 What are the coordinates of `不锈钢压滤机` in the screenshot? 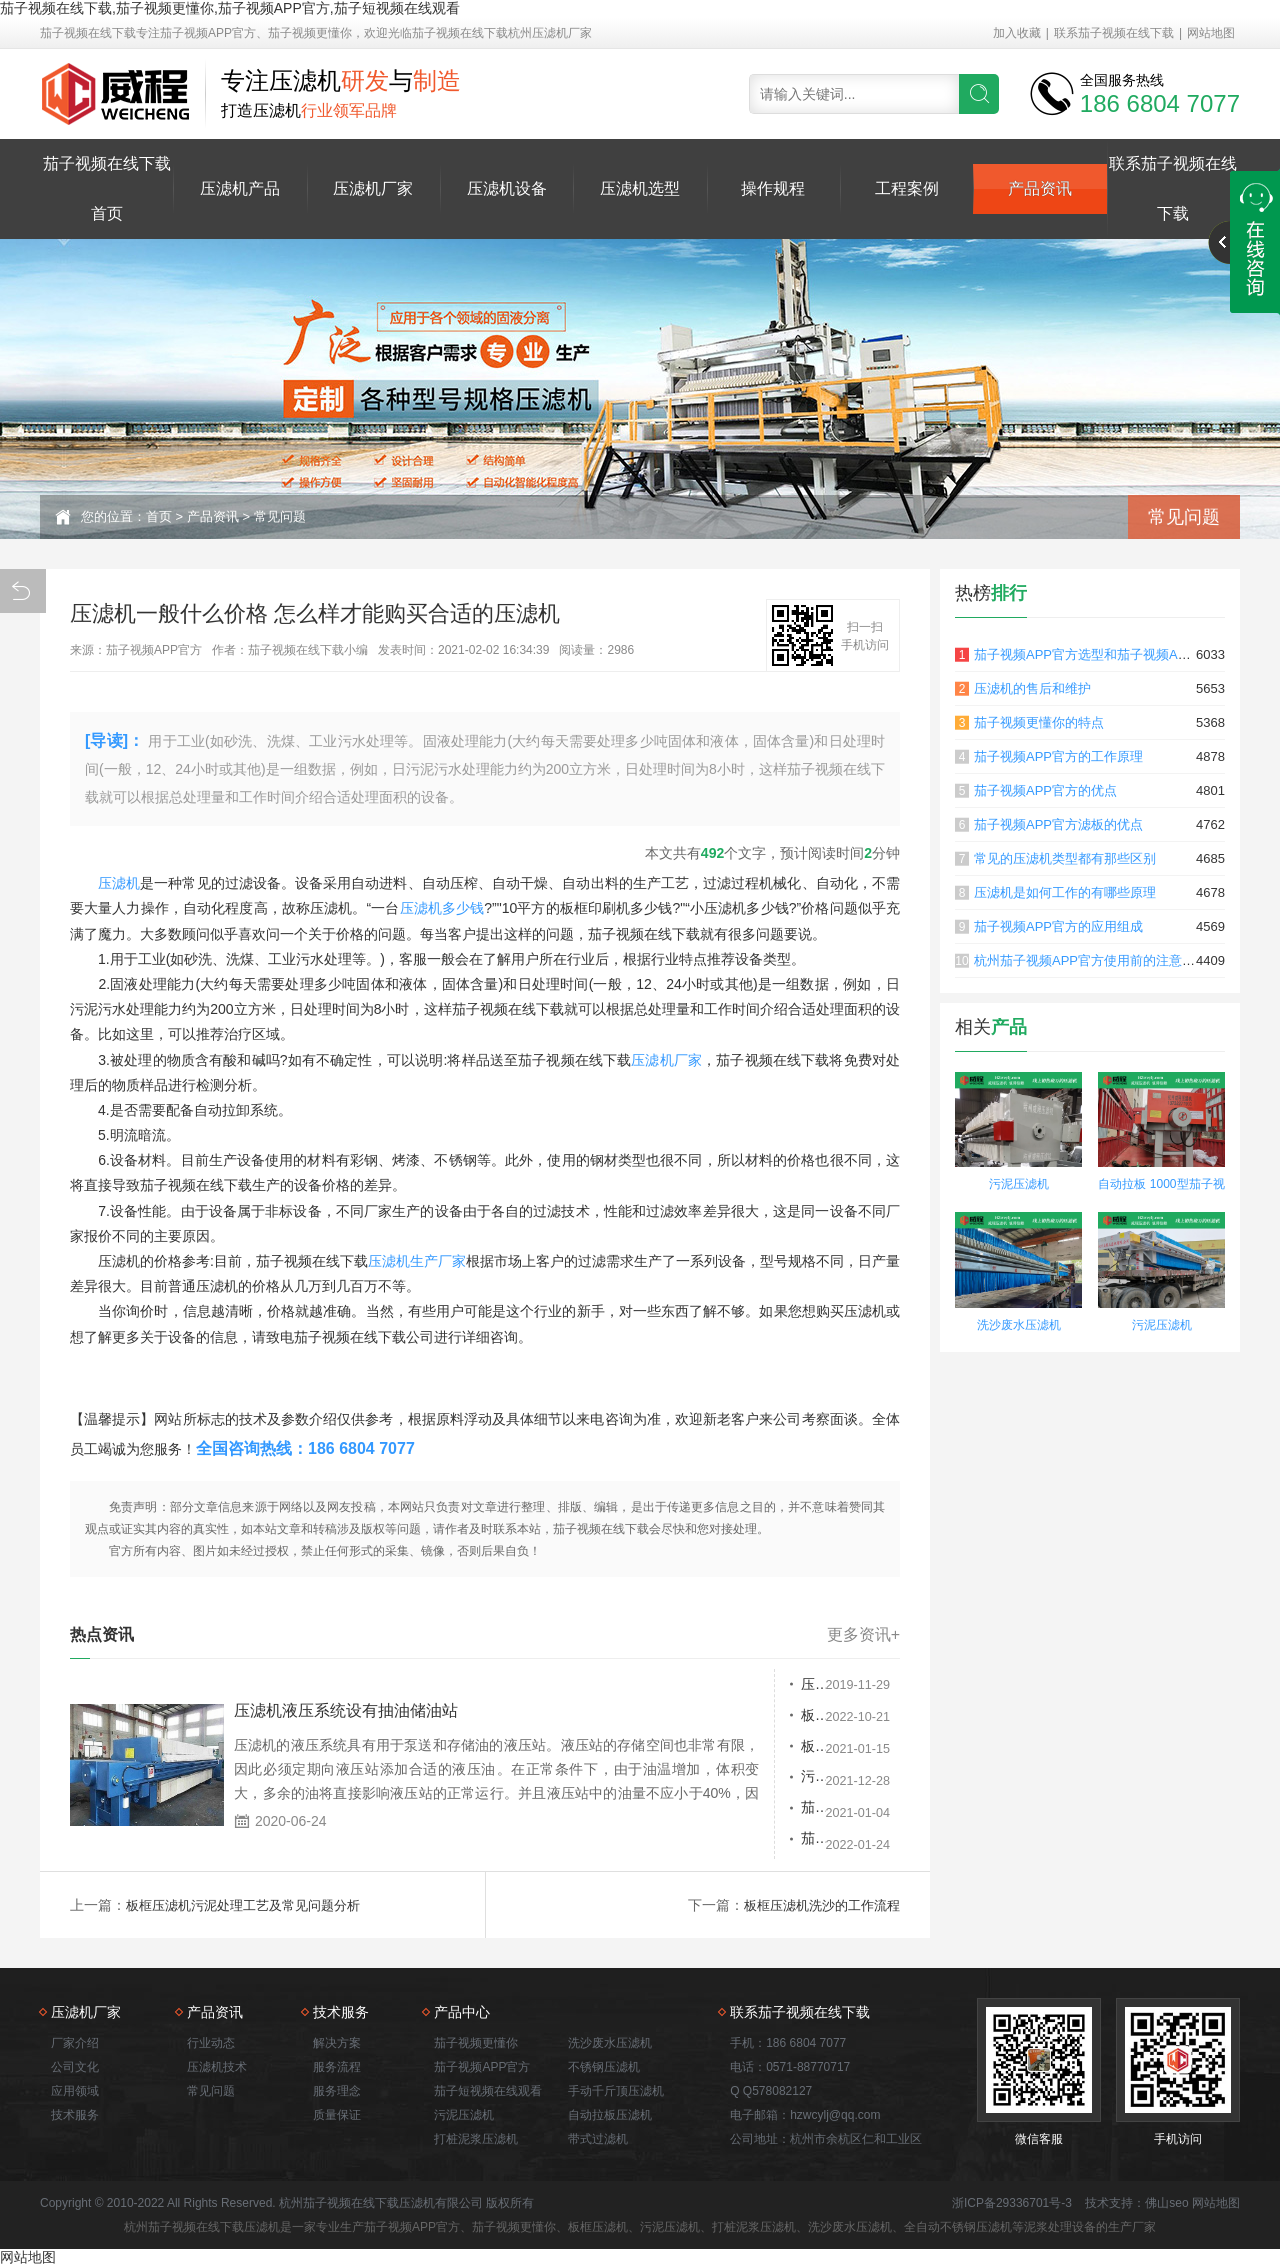 It's located at (604, 2067).